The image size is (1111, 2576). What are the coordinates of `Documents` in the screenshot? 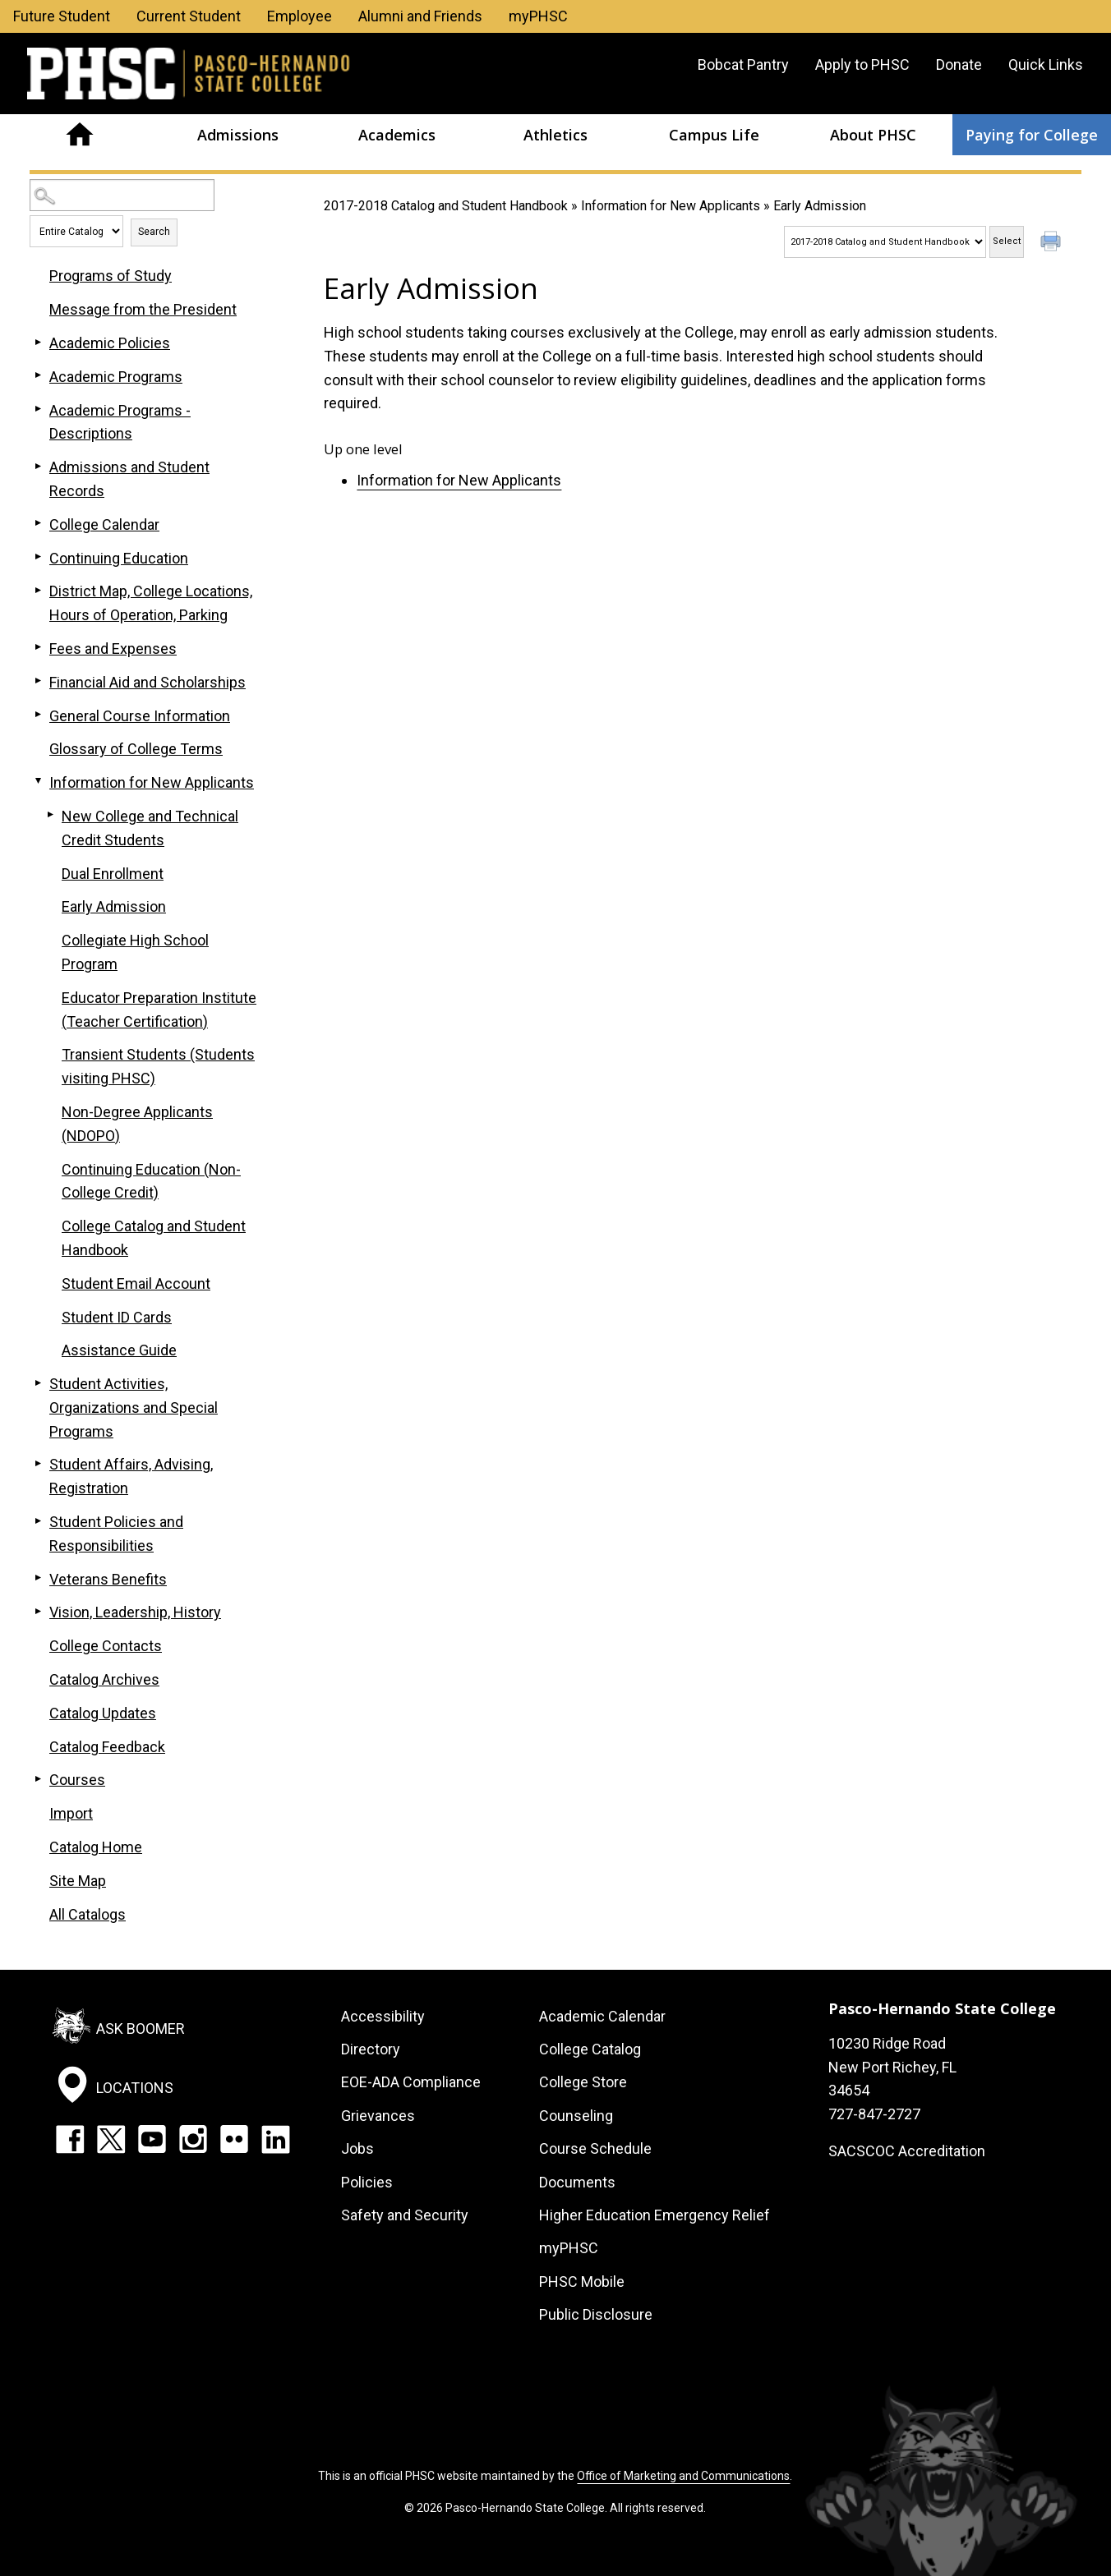 It's located at (577, 2182).